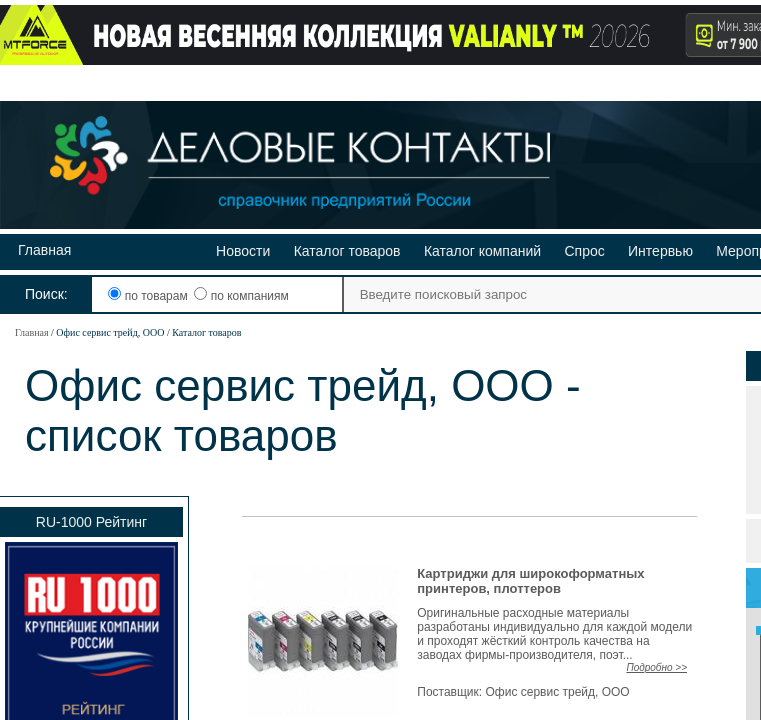 The image size is (761, 720). I want to click on Главная, so click(44, 250).